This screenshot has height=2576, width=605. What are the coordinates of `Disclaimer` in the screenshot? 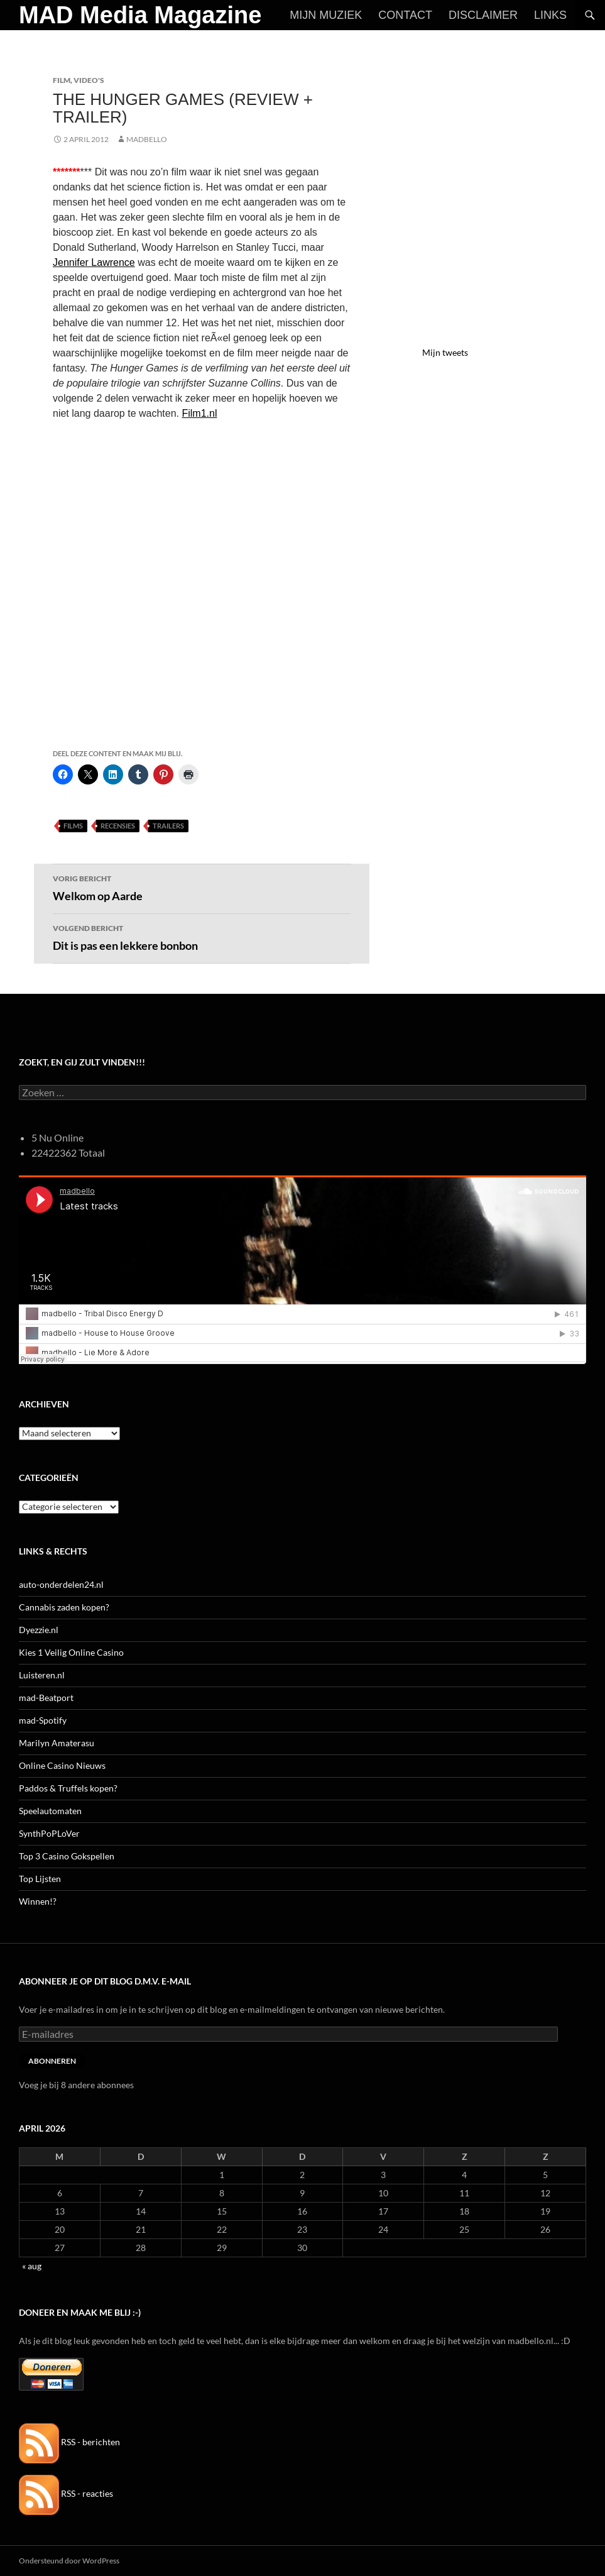 It's located at (483, 15).